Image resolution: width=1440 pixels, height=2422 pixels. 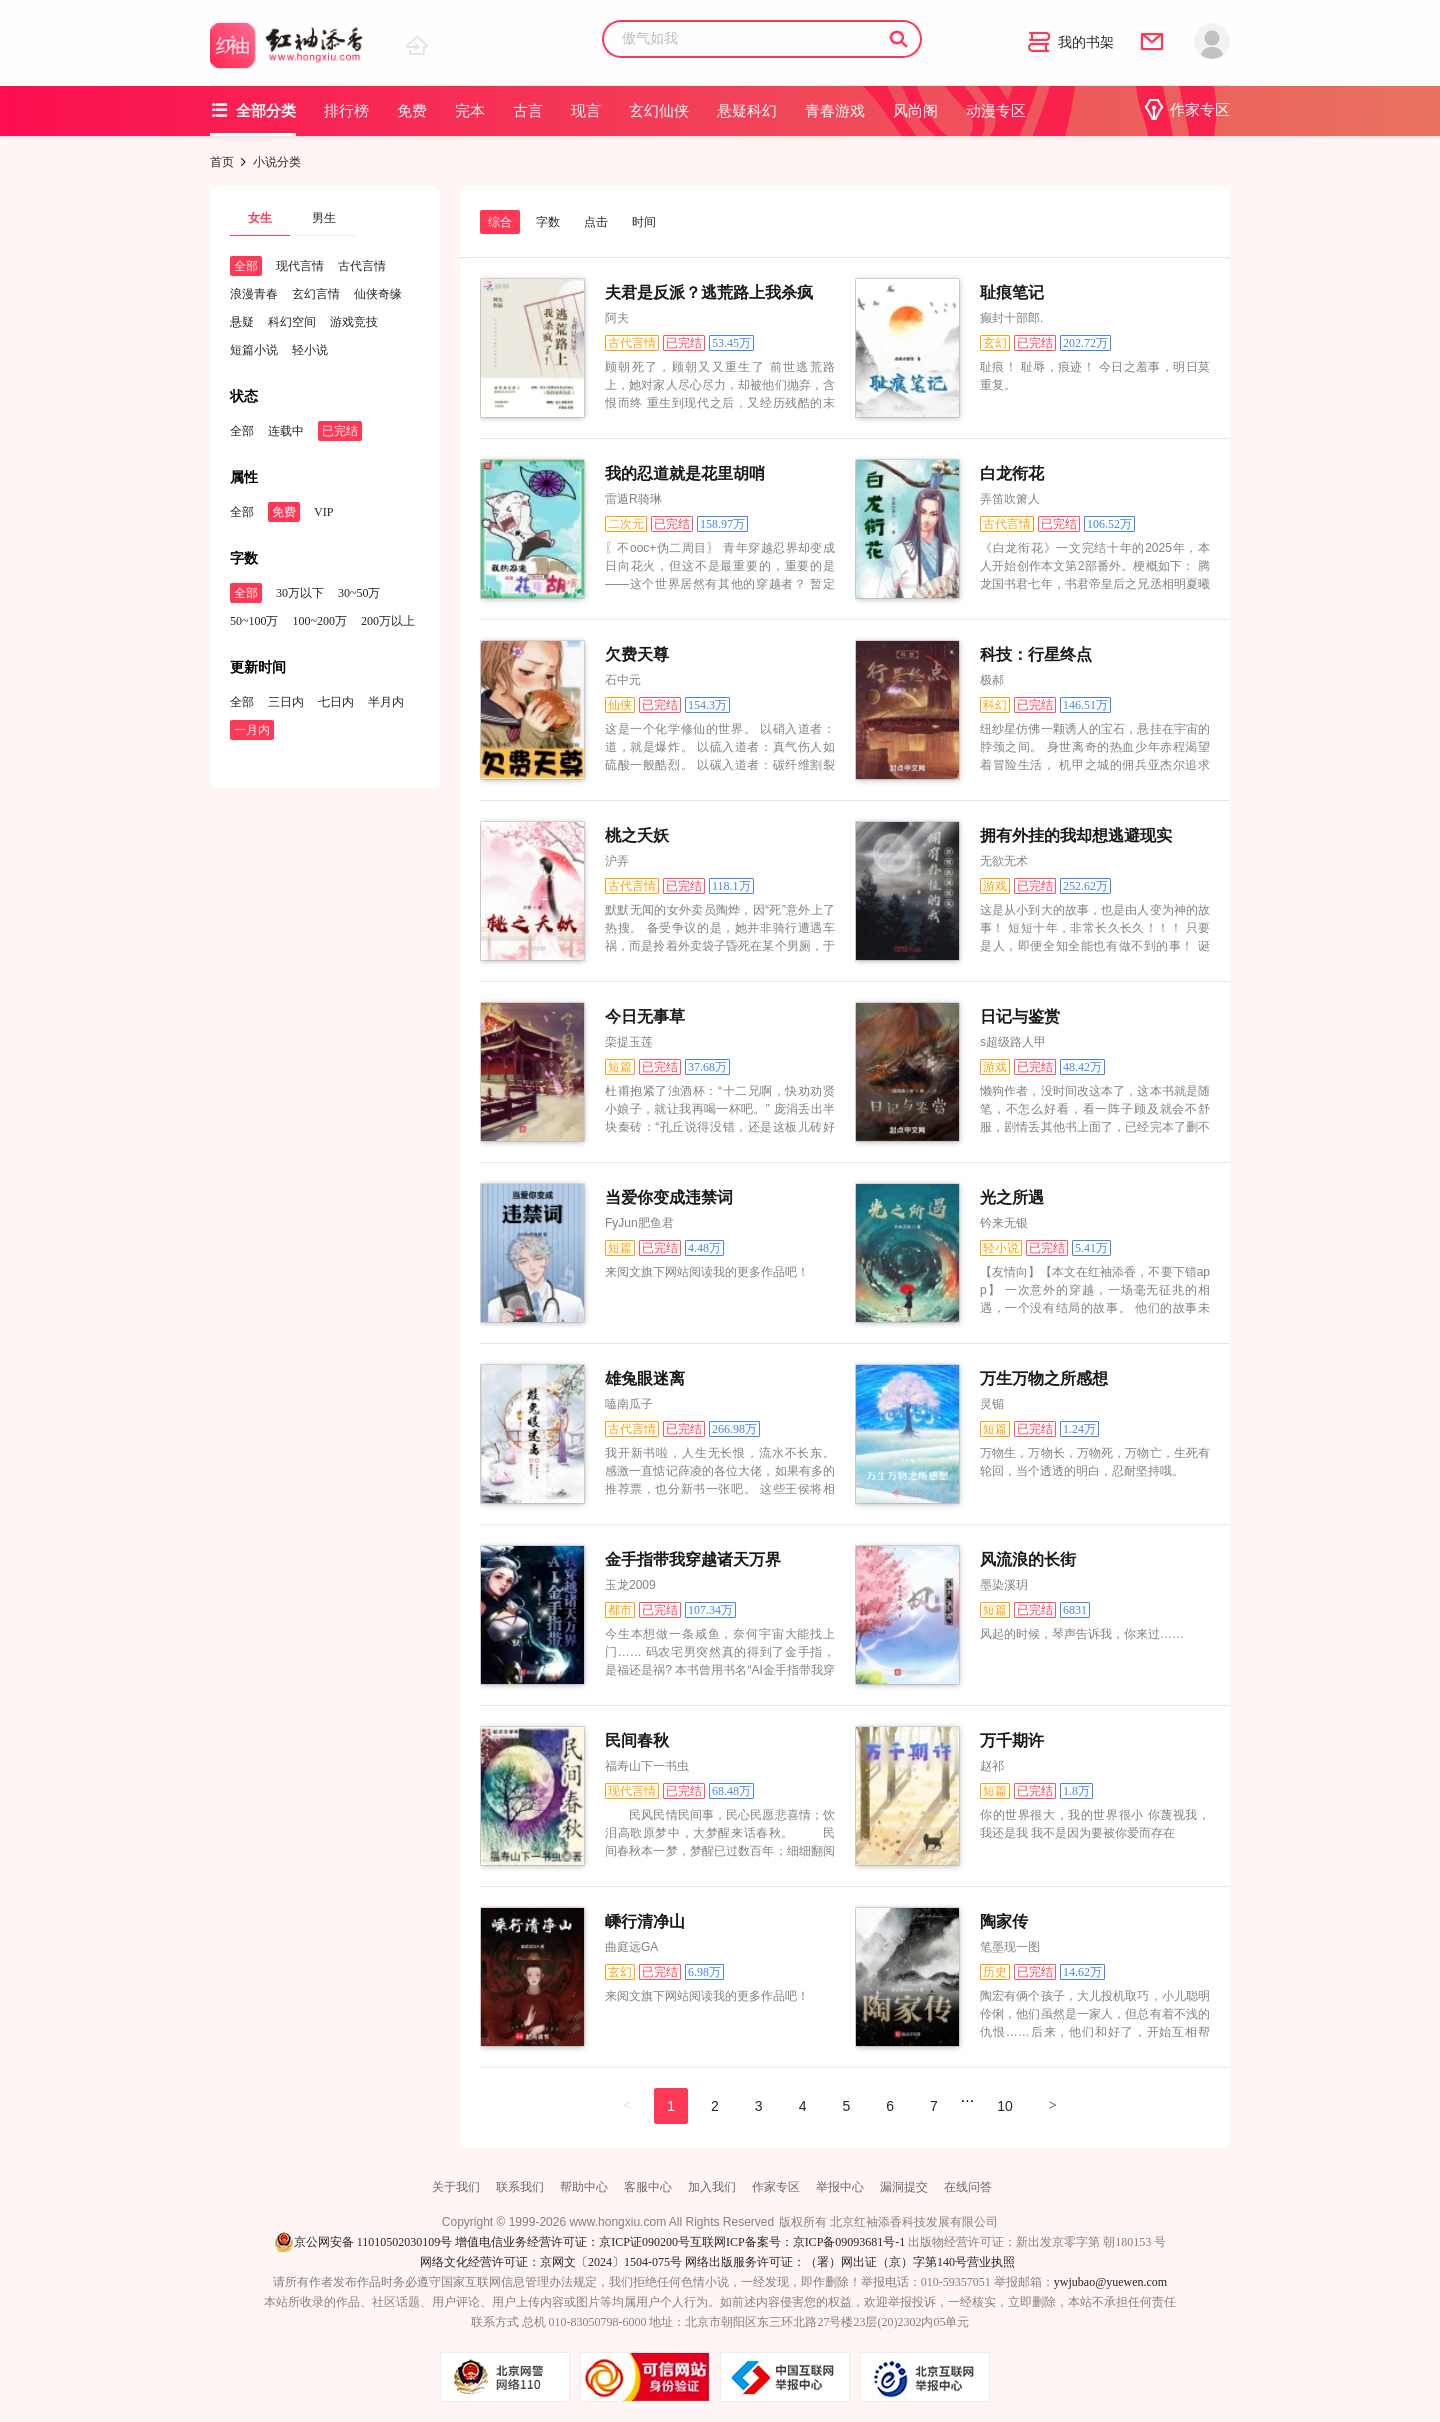 I want to click on 点击, so click(x=596, y=222).